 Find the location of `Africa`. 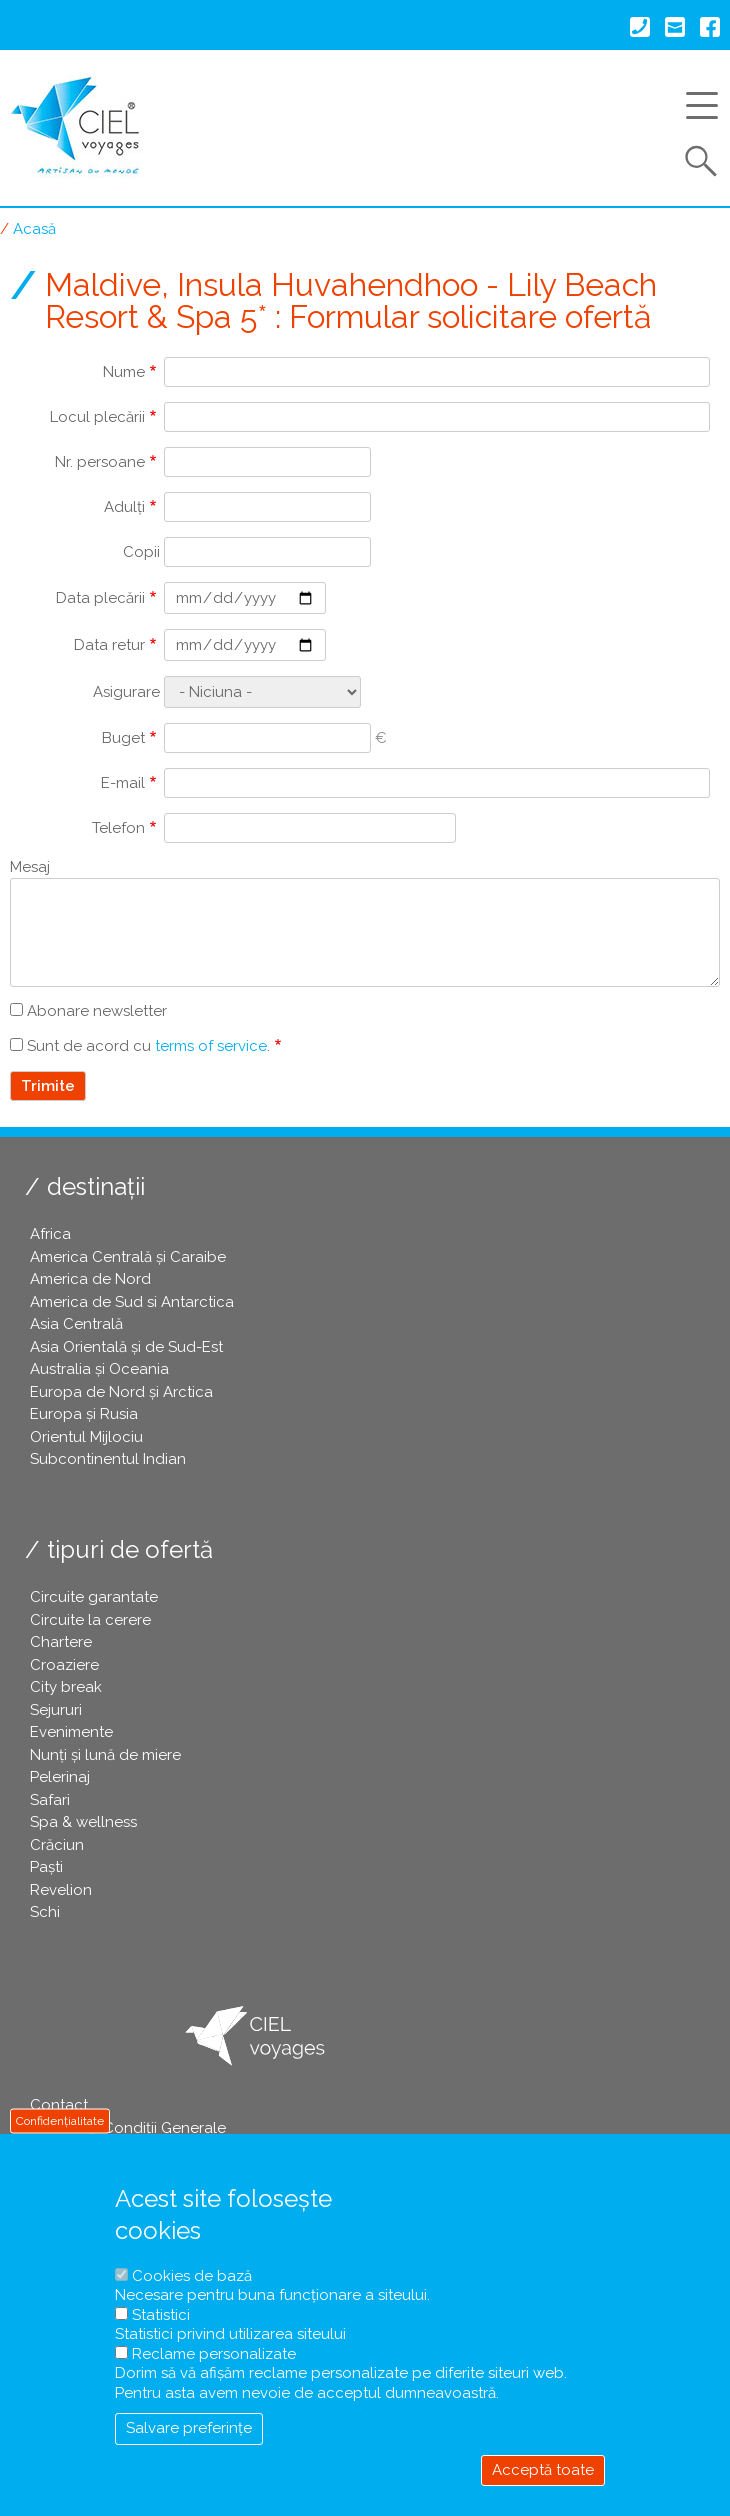

Africa is located at coordinates (50, 1234).